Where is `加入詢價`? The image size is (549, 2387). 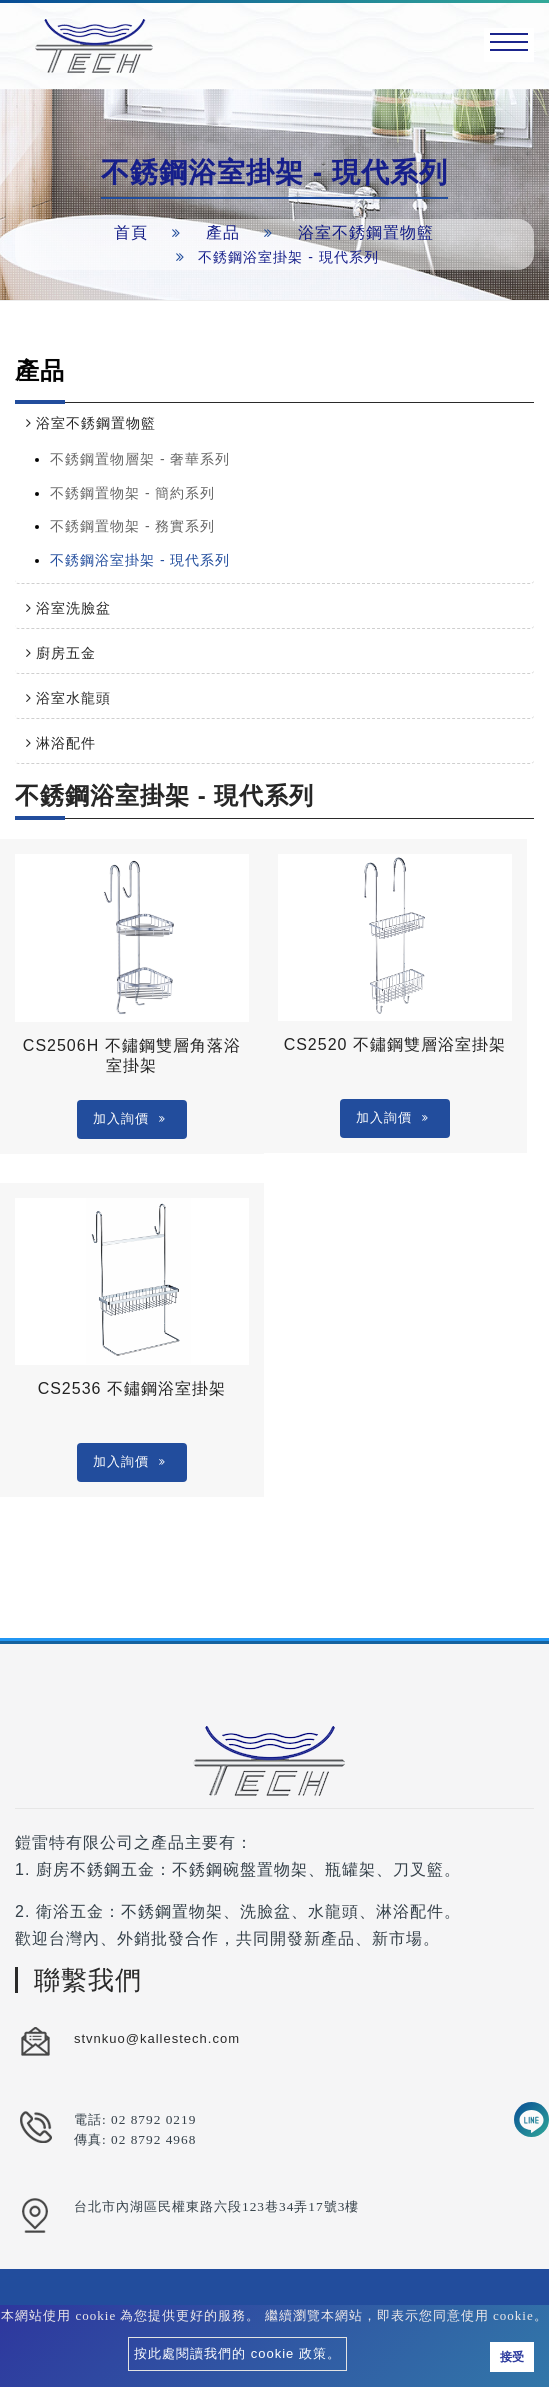 加入詢價 is located at coordinates (129, 1118).